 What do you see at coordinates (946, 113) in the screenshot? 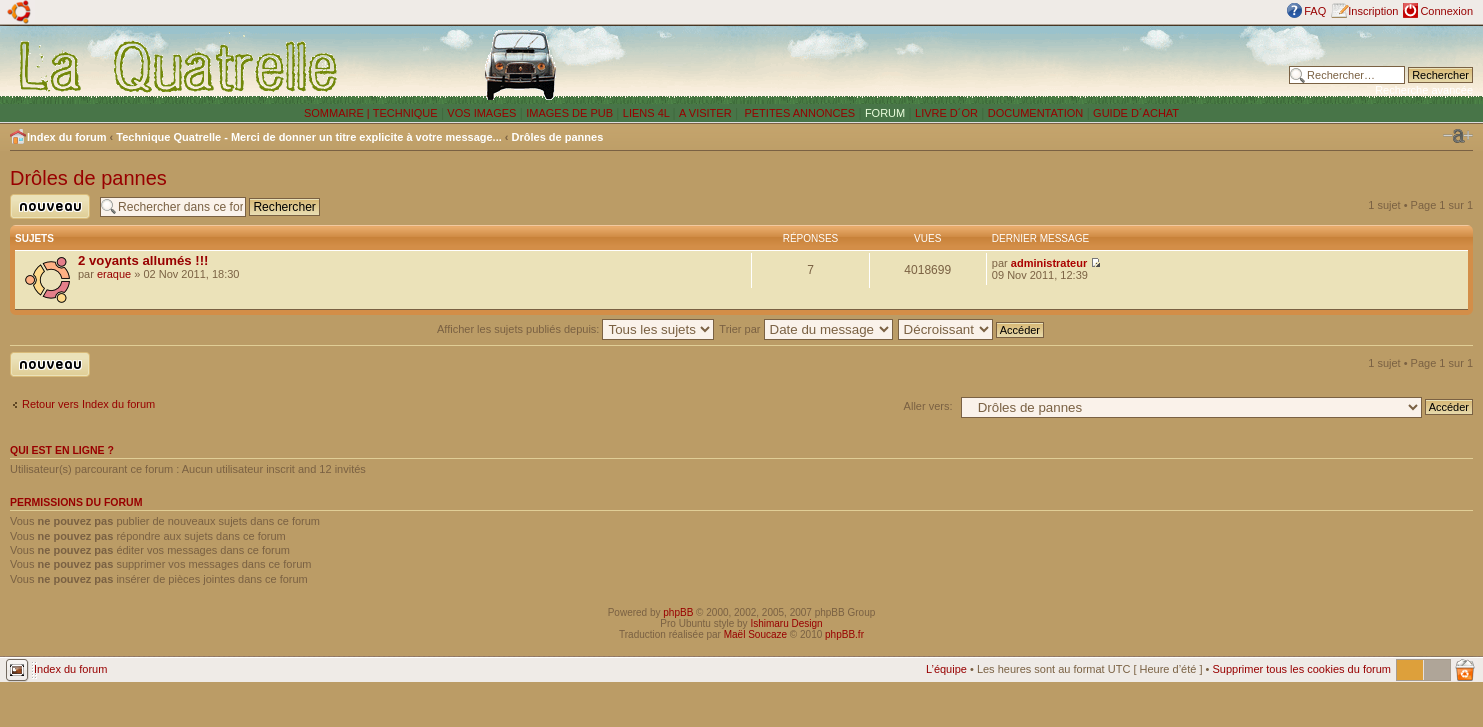
I see `LIVRE D´OR` at bounding box center [946, 113].